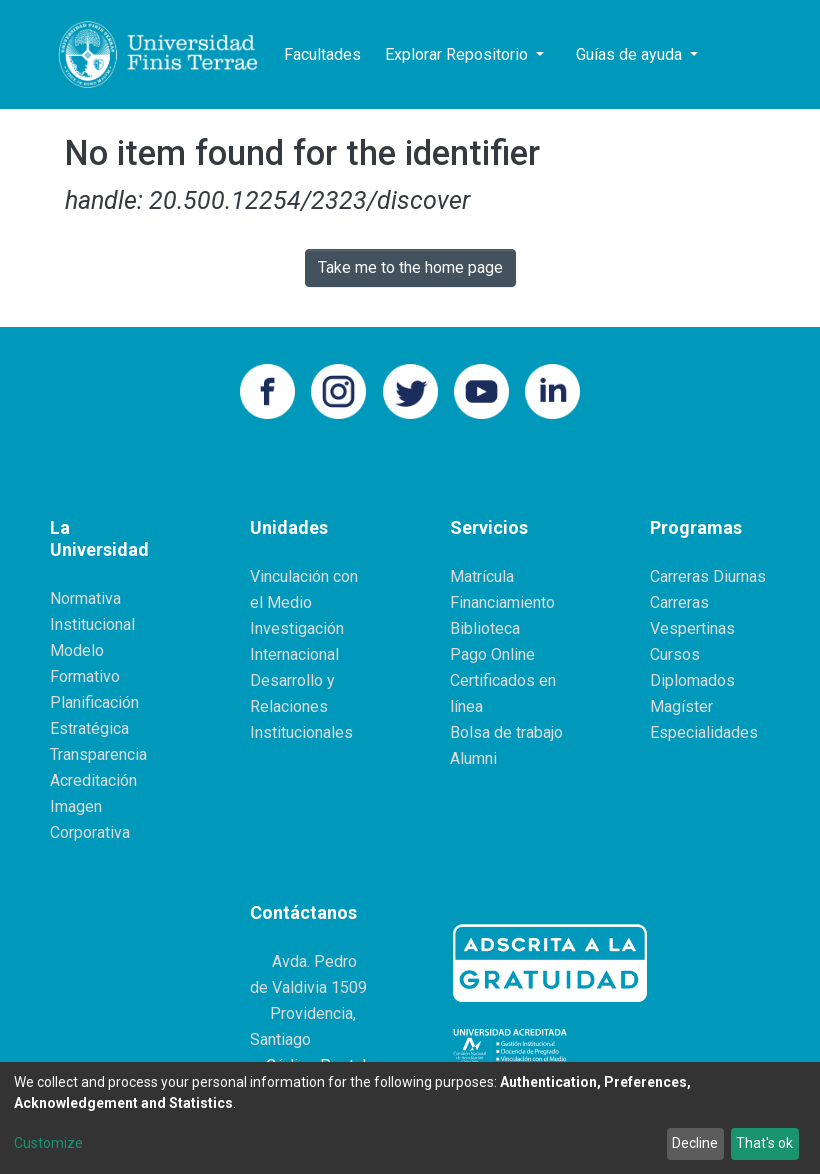 The width and height of the screenshot is (820, 1174). What do you see at coordinates (322, 54) in the screenshot?
I see `Facultades` at bounding box center [322, 54].